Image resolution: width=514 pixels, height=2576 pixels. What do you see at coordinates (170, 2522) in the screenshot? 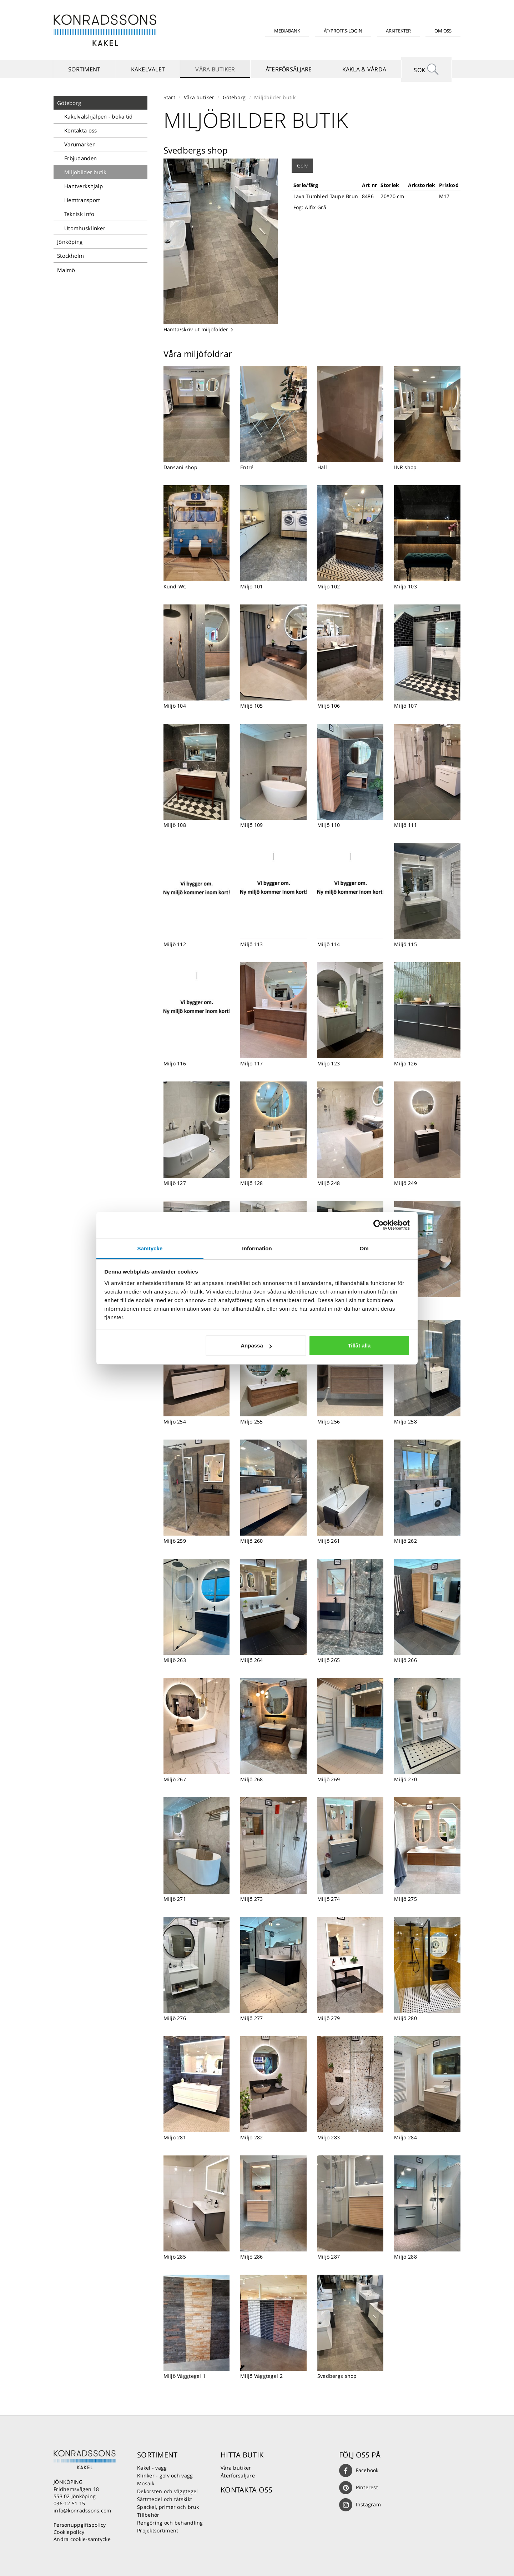
I see `Rengöring och behandling` at bounding box center [170, 2522].